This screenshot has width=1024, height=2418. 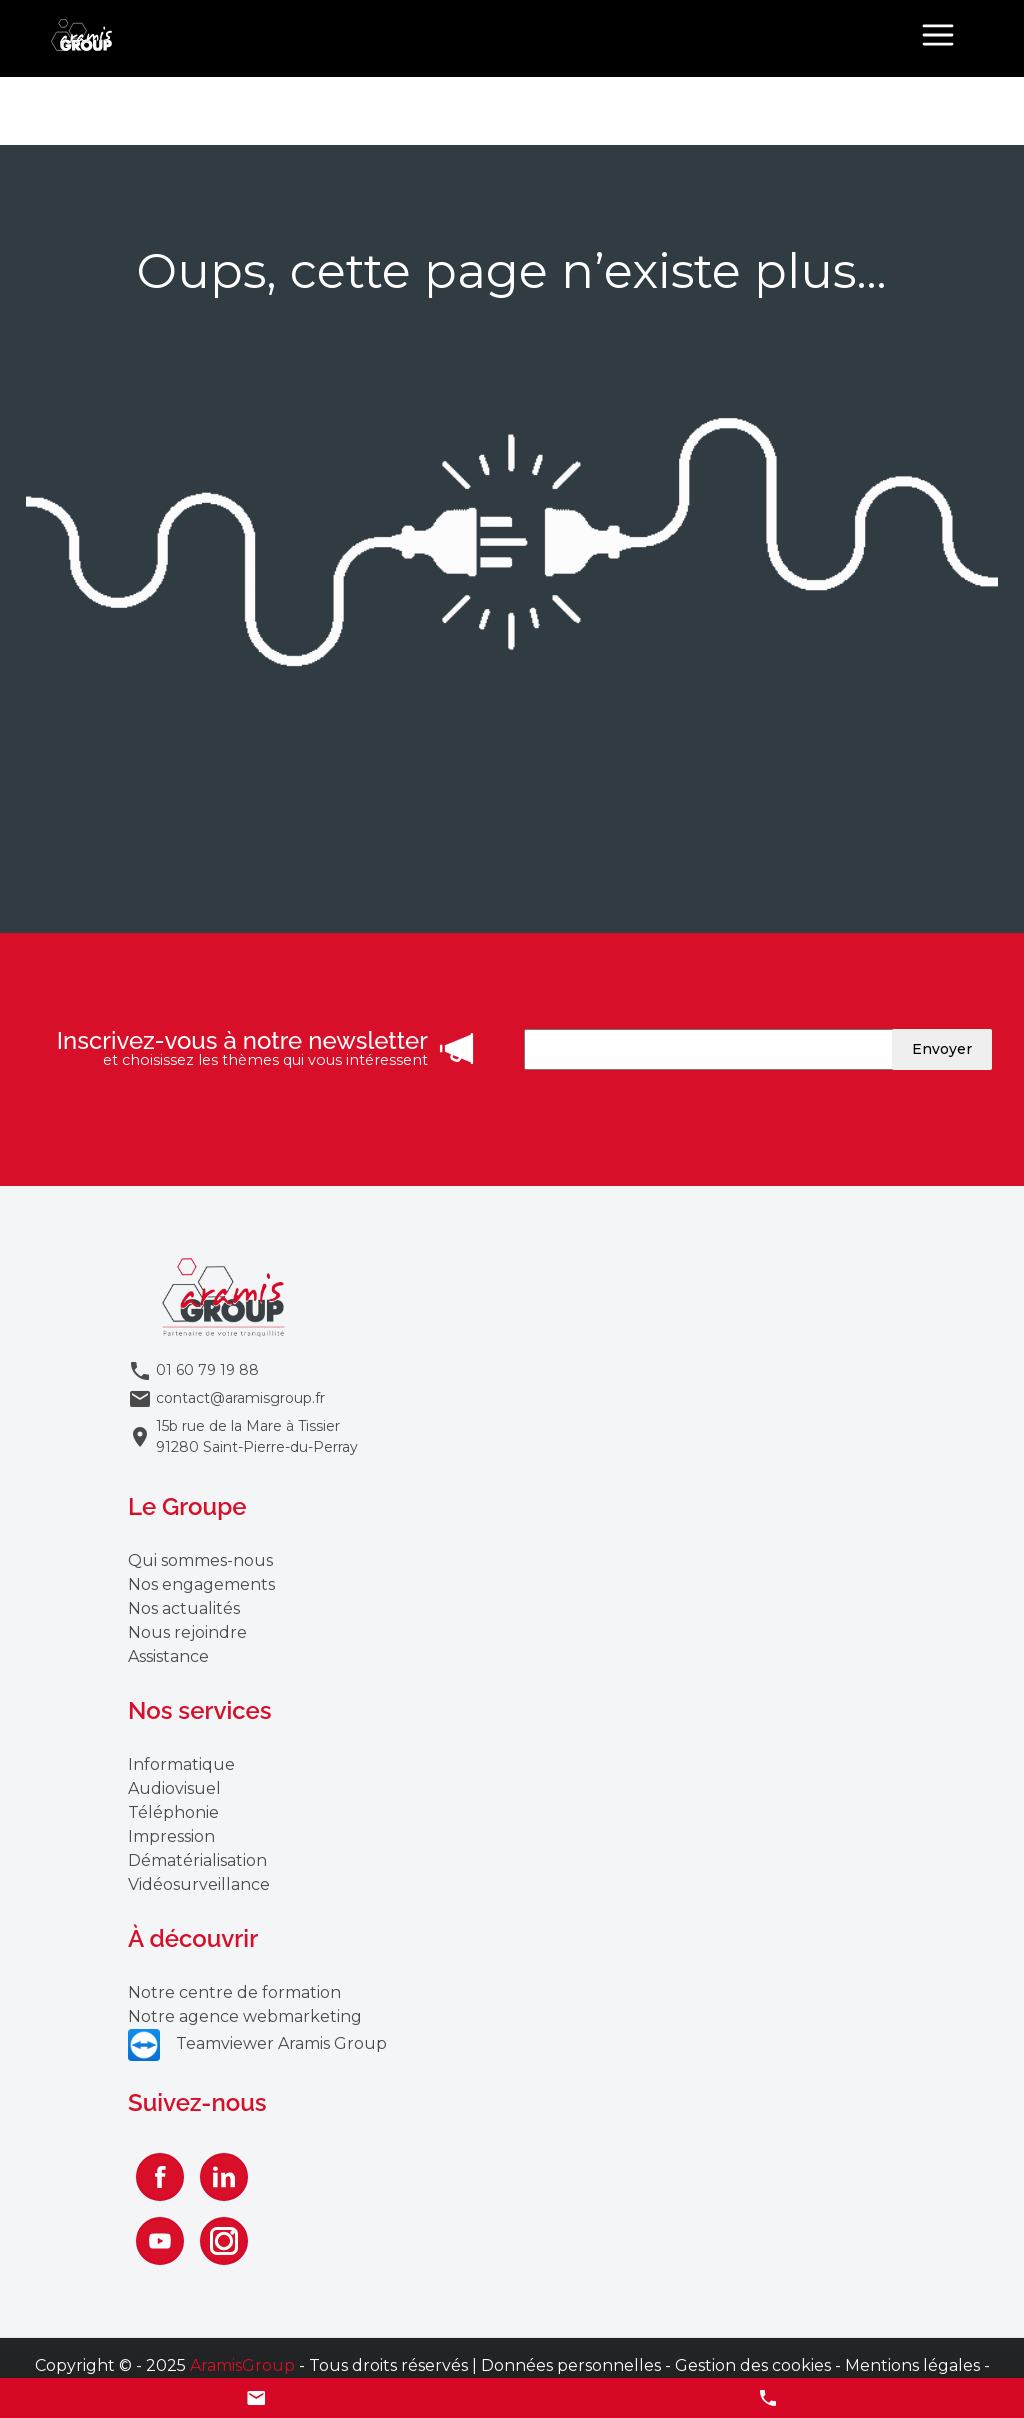 I want to click on Nos actualités, so click(x=184, y=1608).